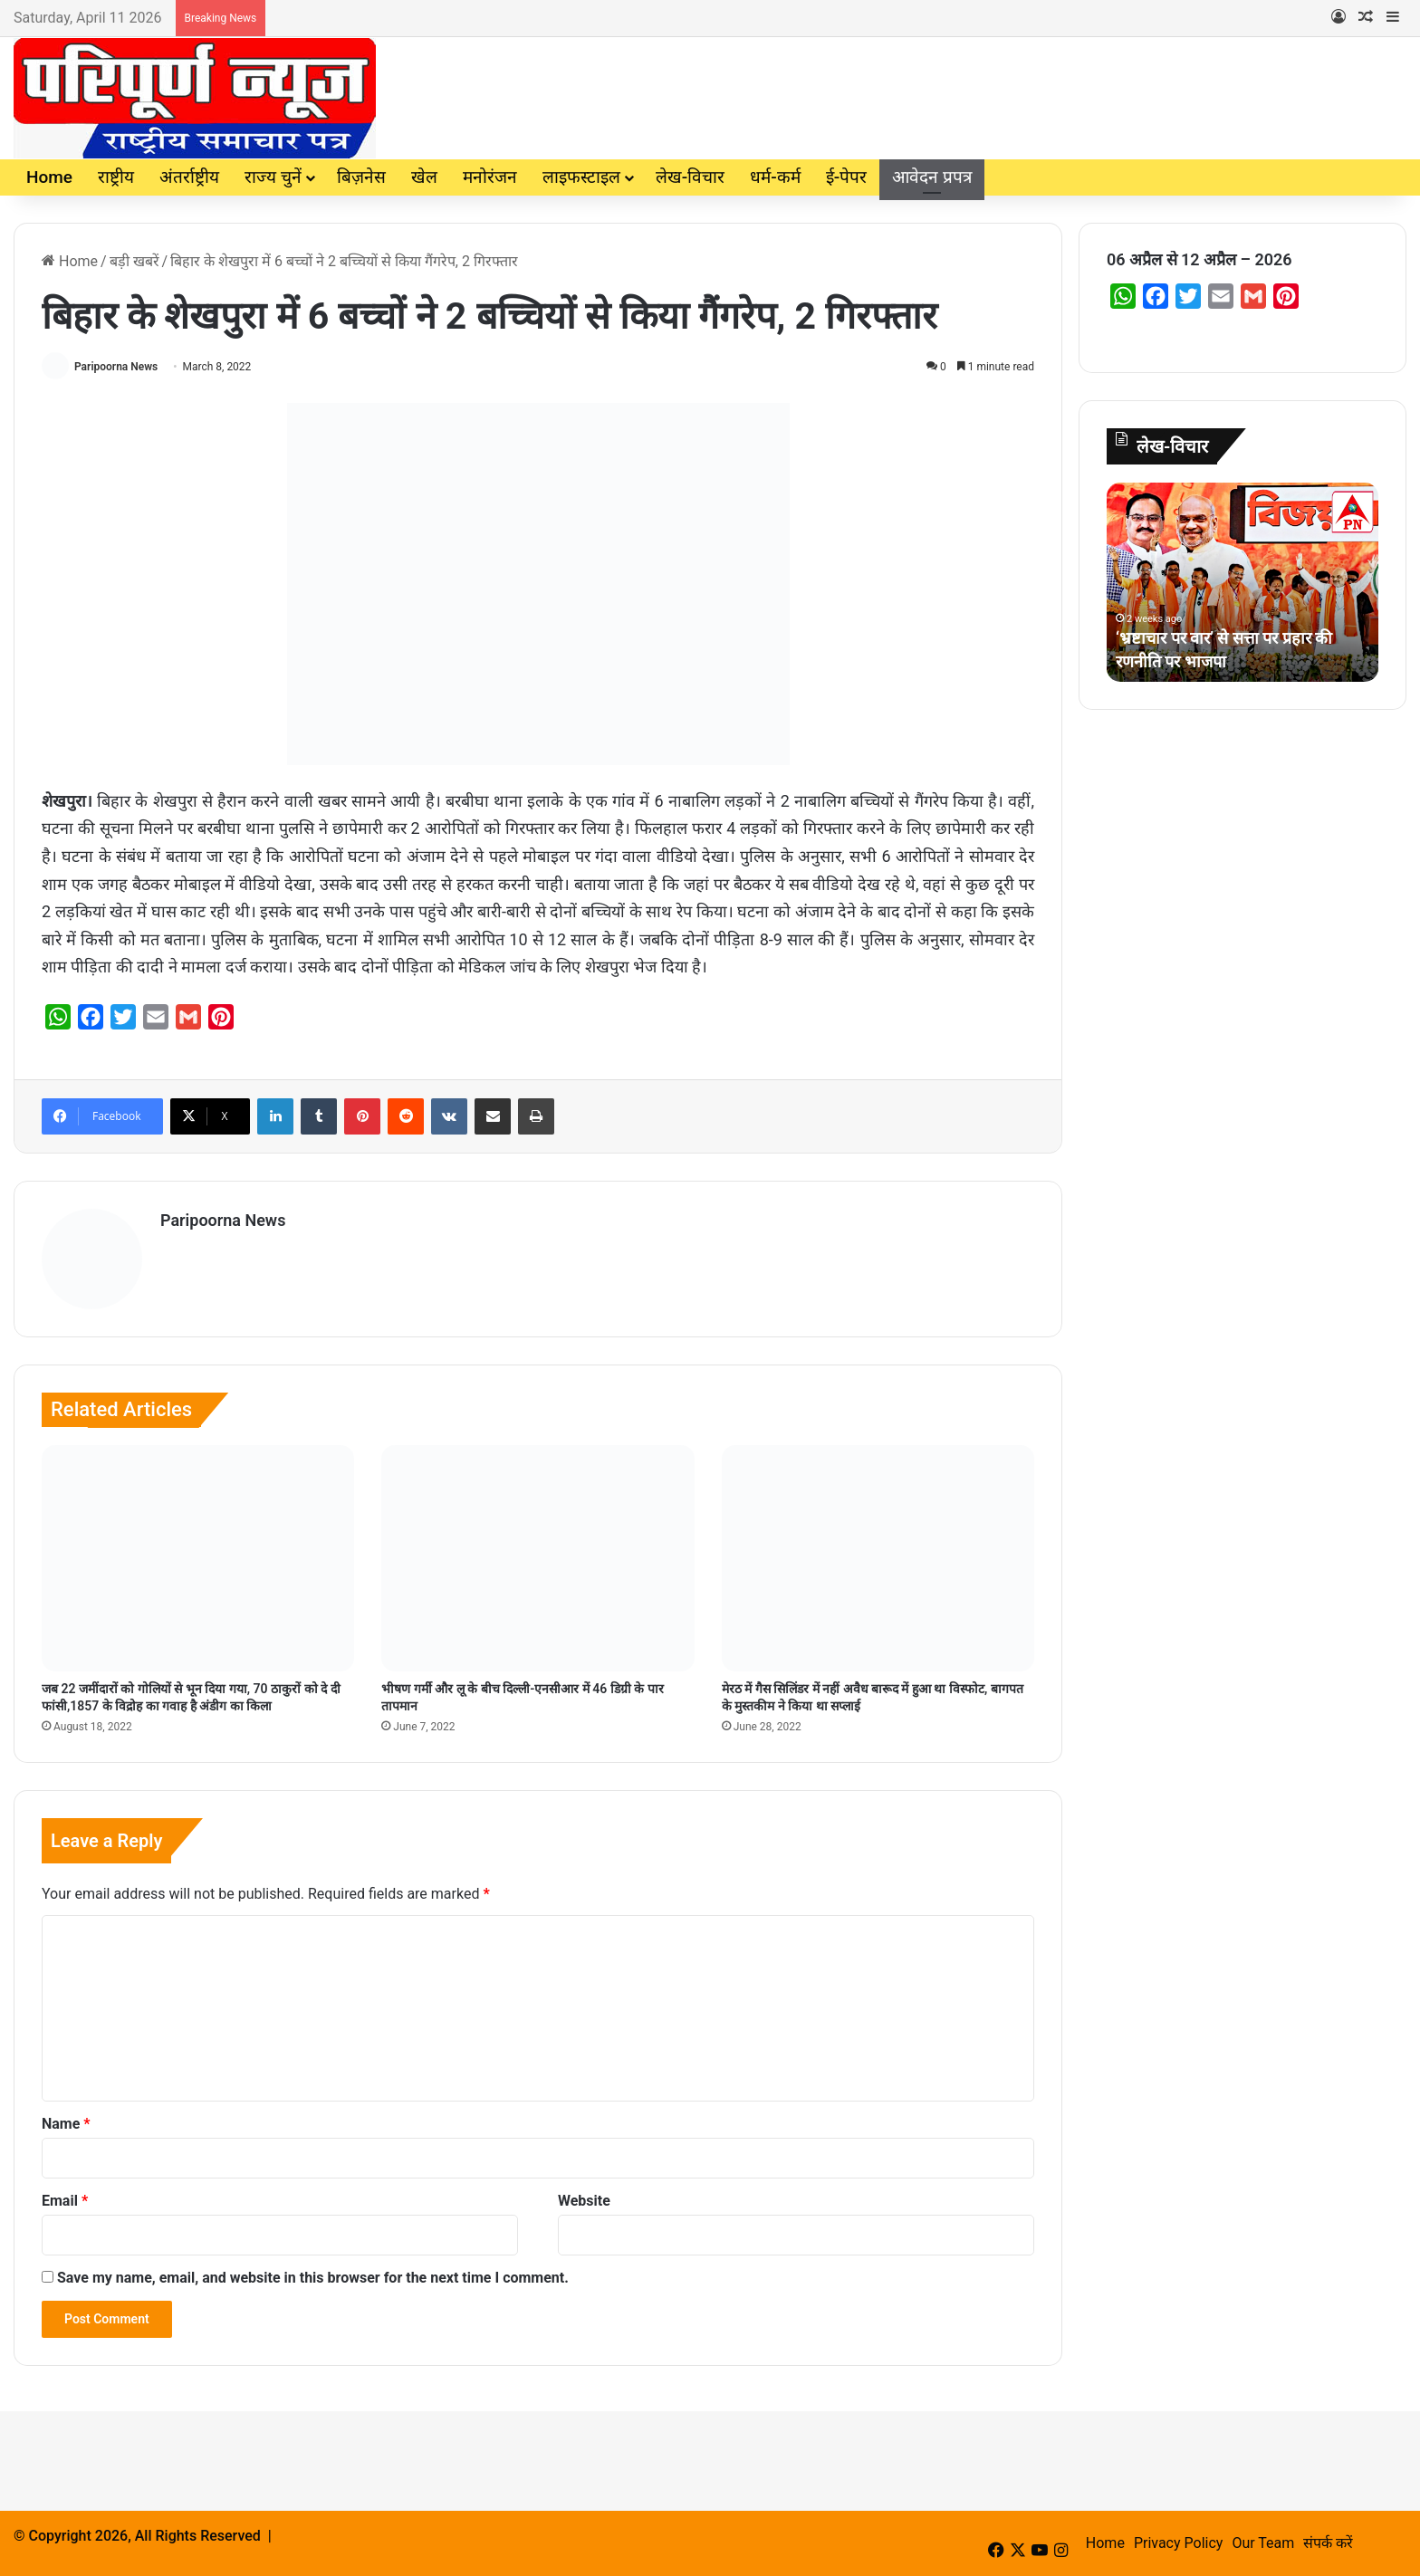  What do you see at coordinates (65, 2200) in the screenshot?
I see `Email` at bounding box center [65, 2200].